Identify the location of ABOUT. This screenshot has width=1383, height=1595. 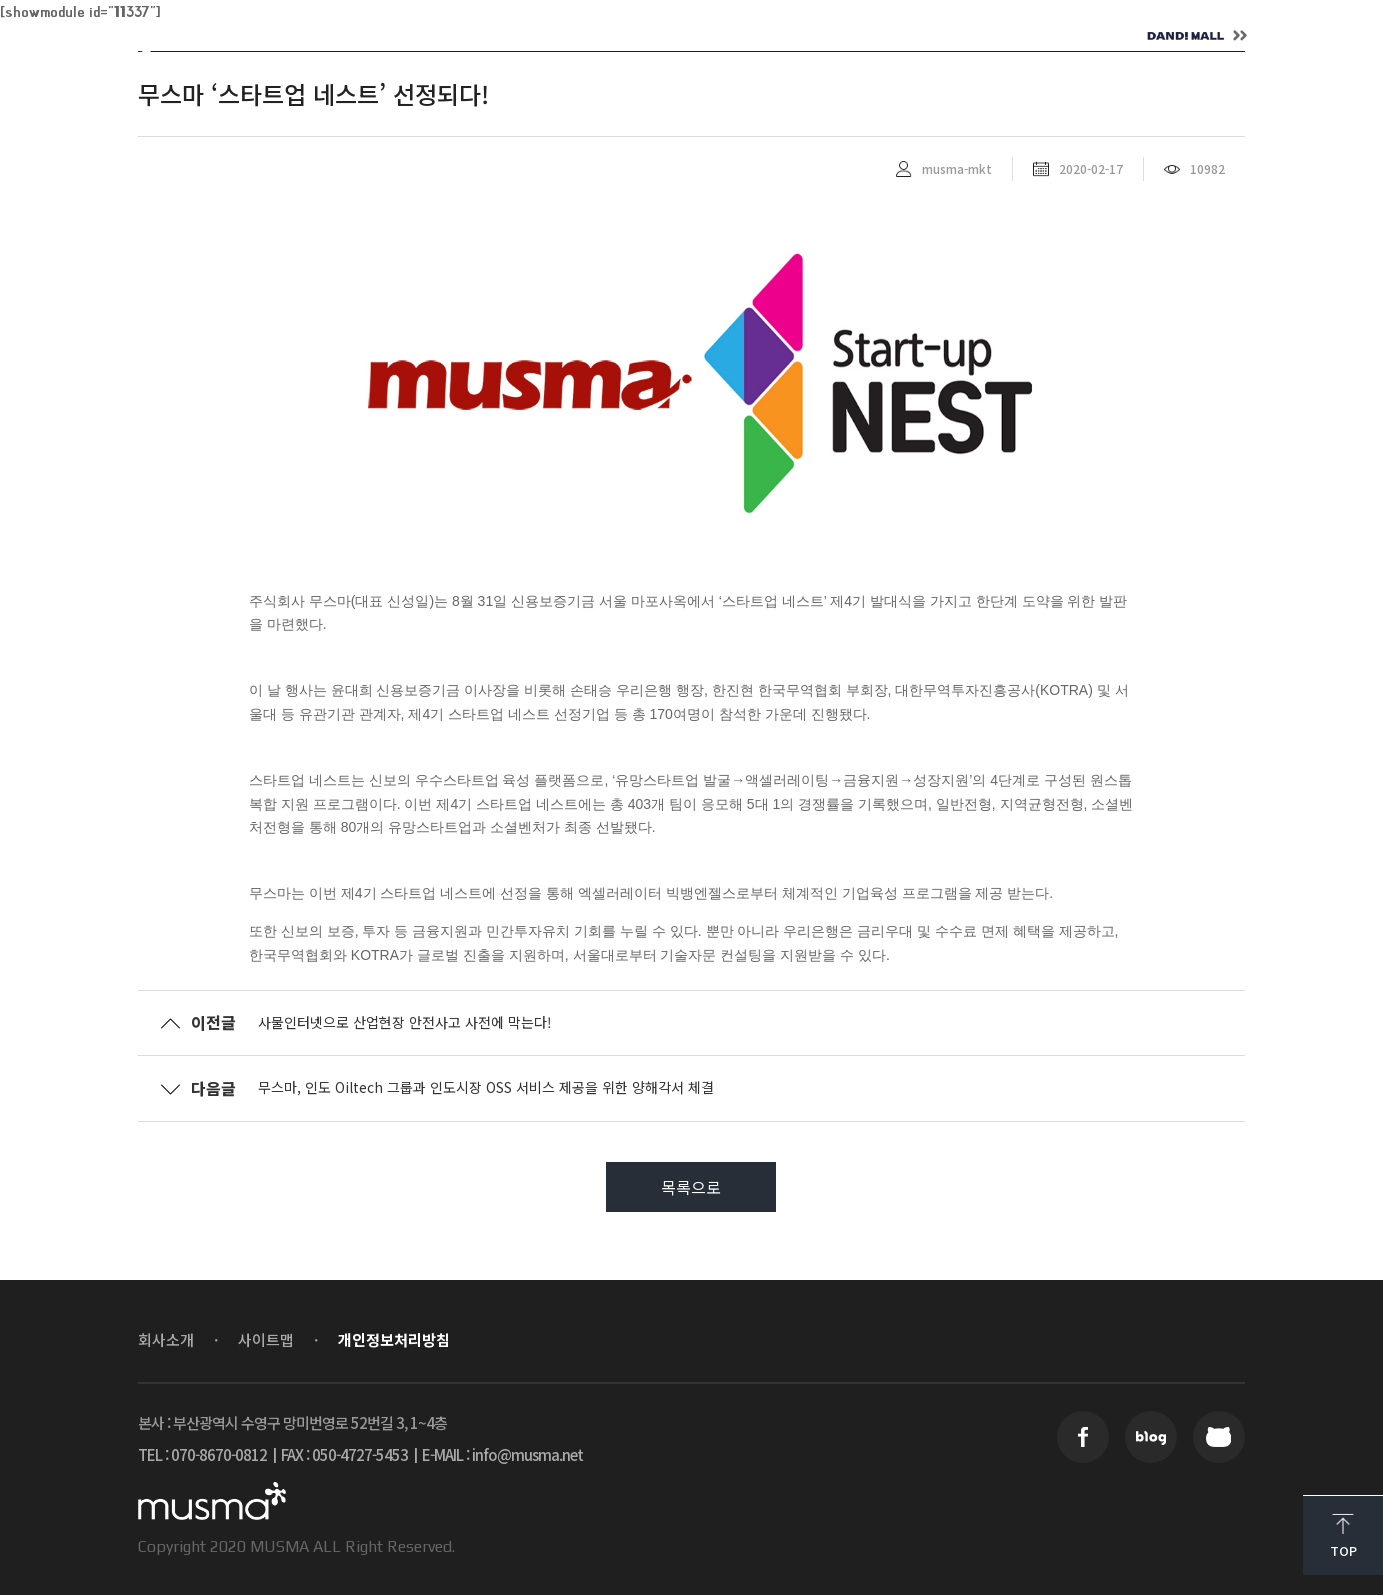
(362, 36).